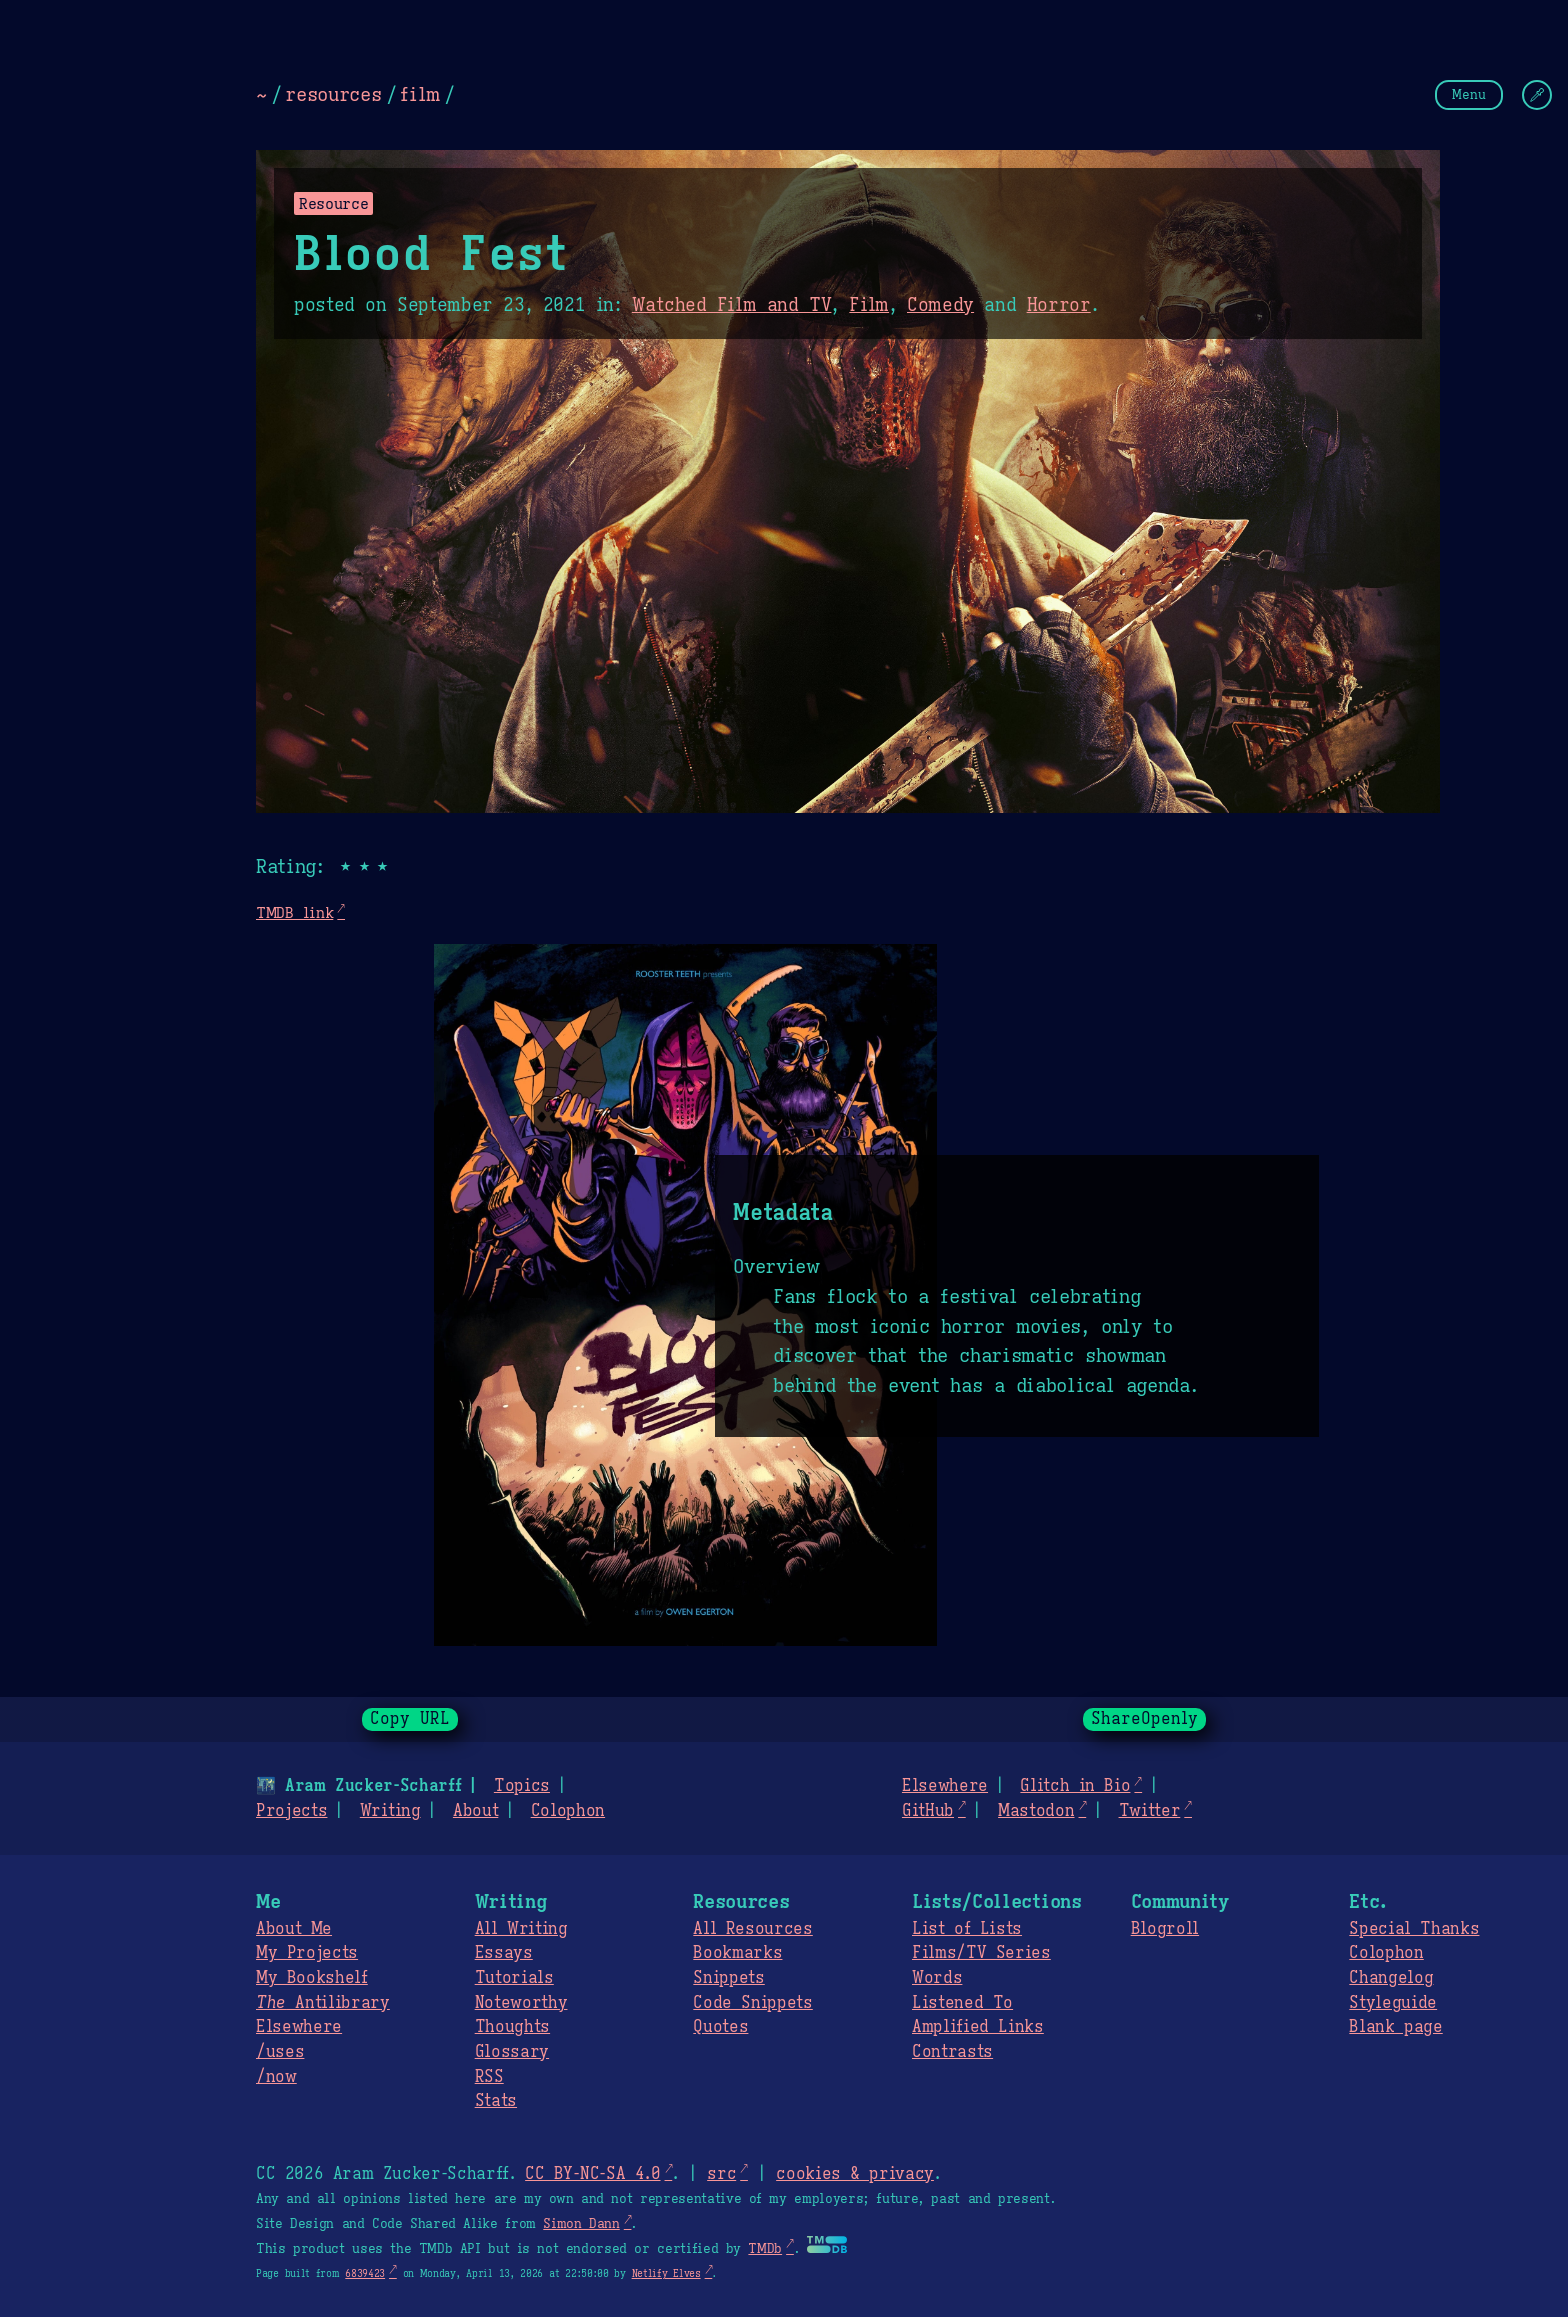 This screenshot has width=1568, height=2317. I want to click on All Writing, so click(521, 1929).